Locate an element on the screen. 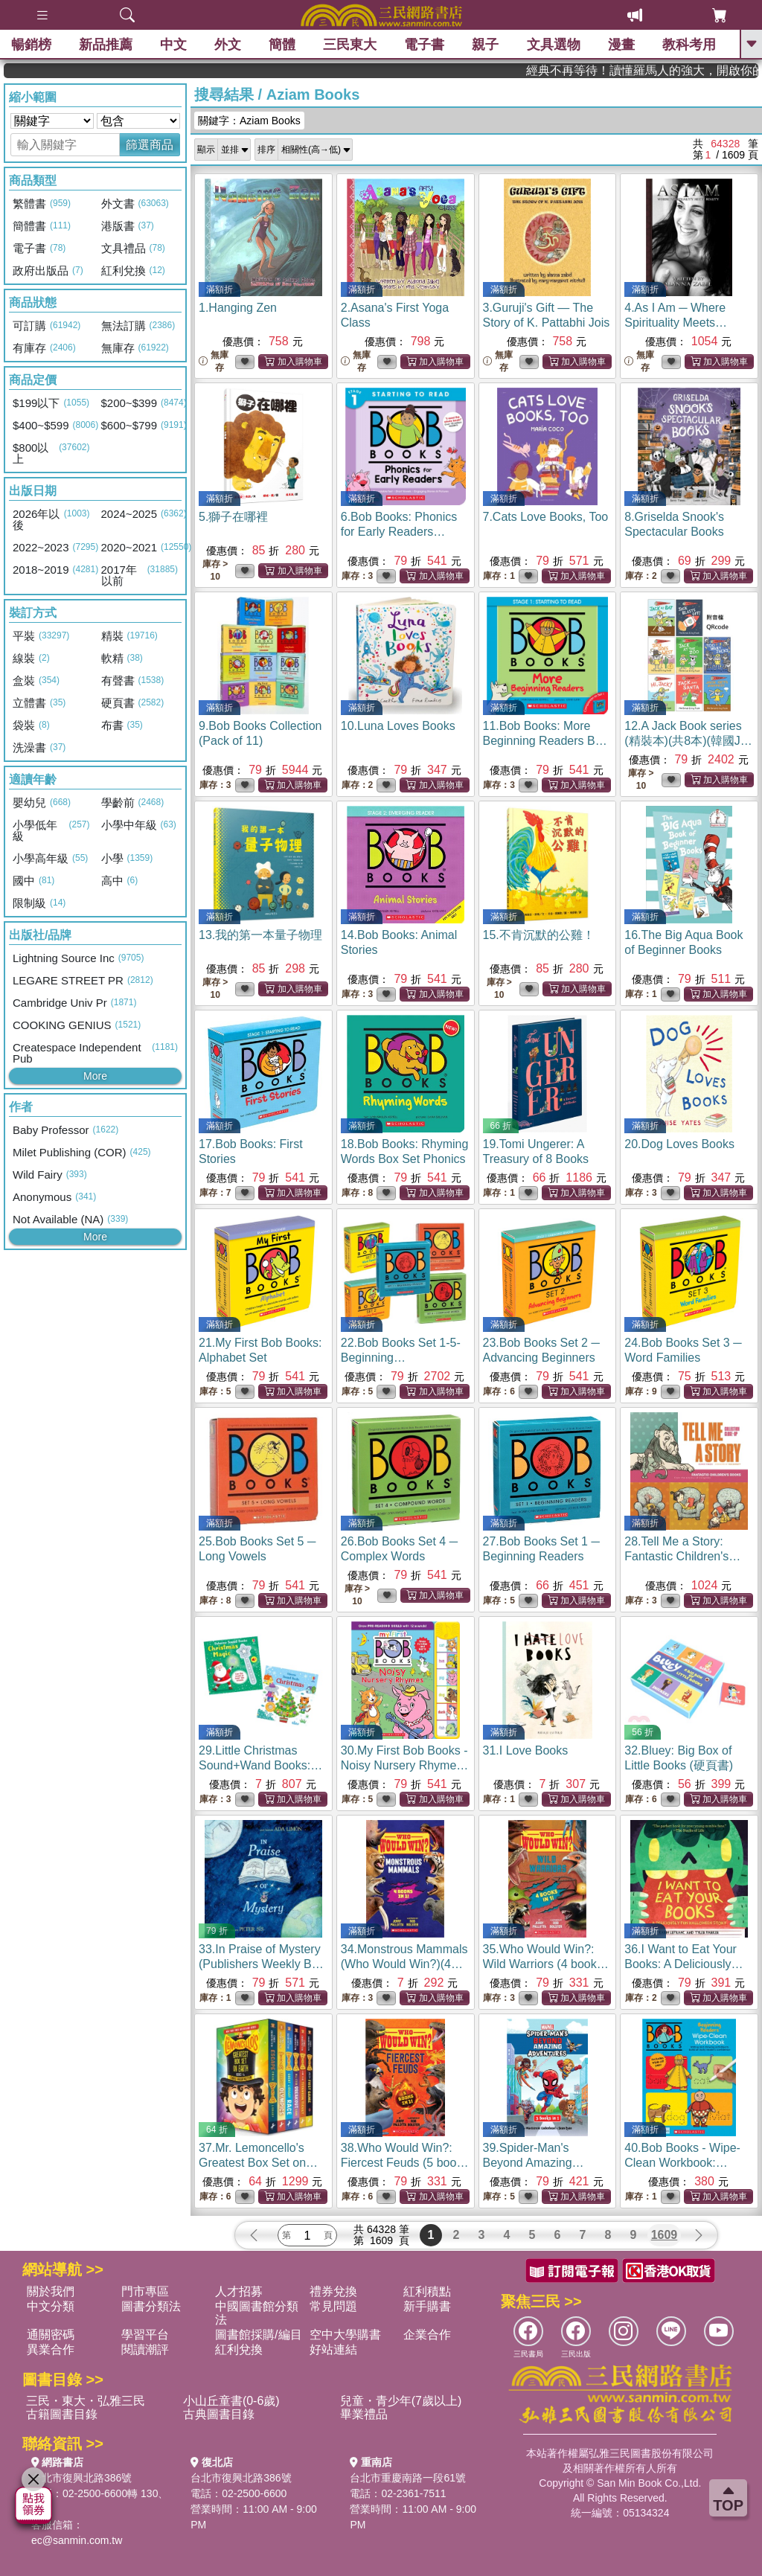 The height and width of the screenshot is (2576, 762). 兒童・青少年(7歲以上) is located at coordinates (401, 2400).